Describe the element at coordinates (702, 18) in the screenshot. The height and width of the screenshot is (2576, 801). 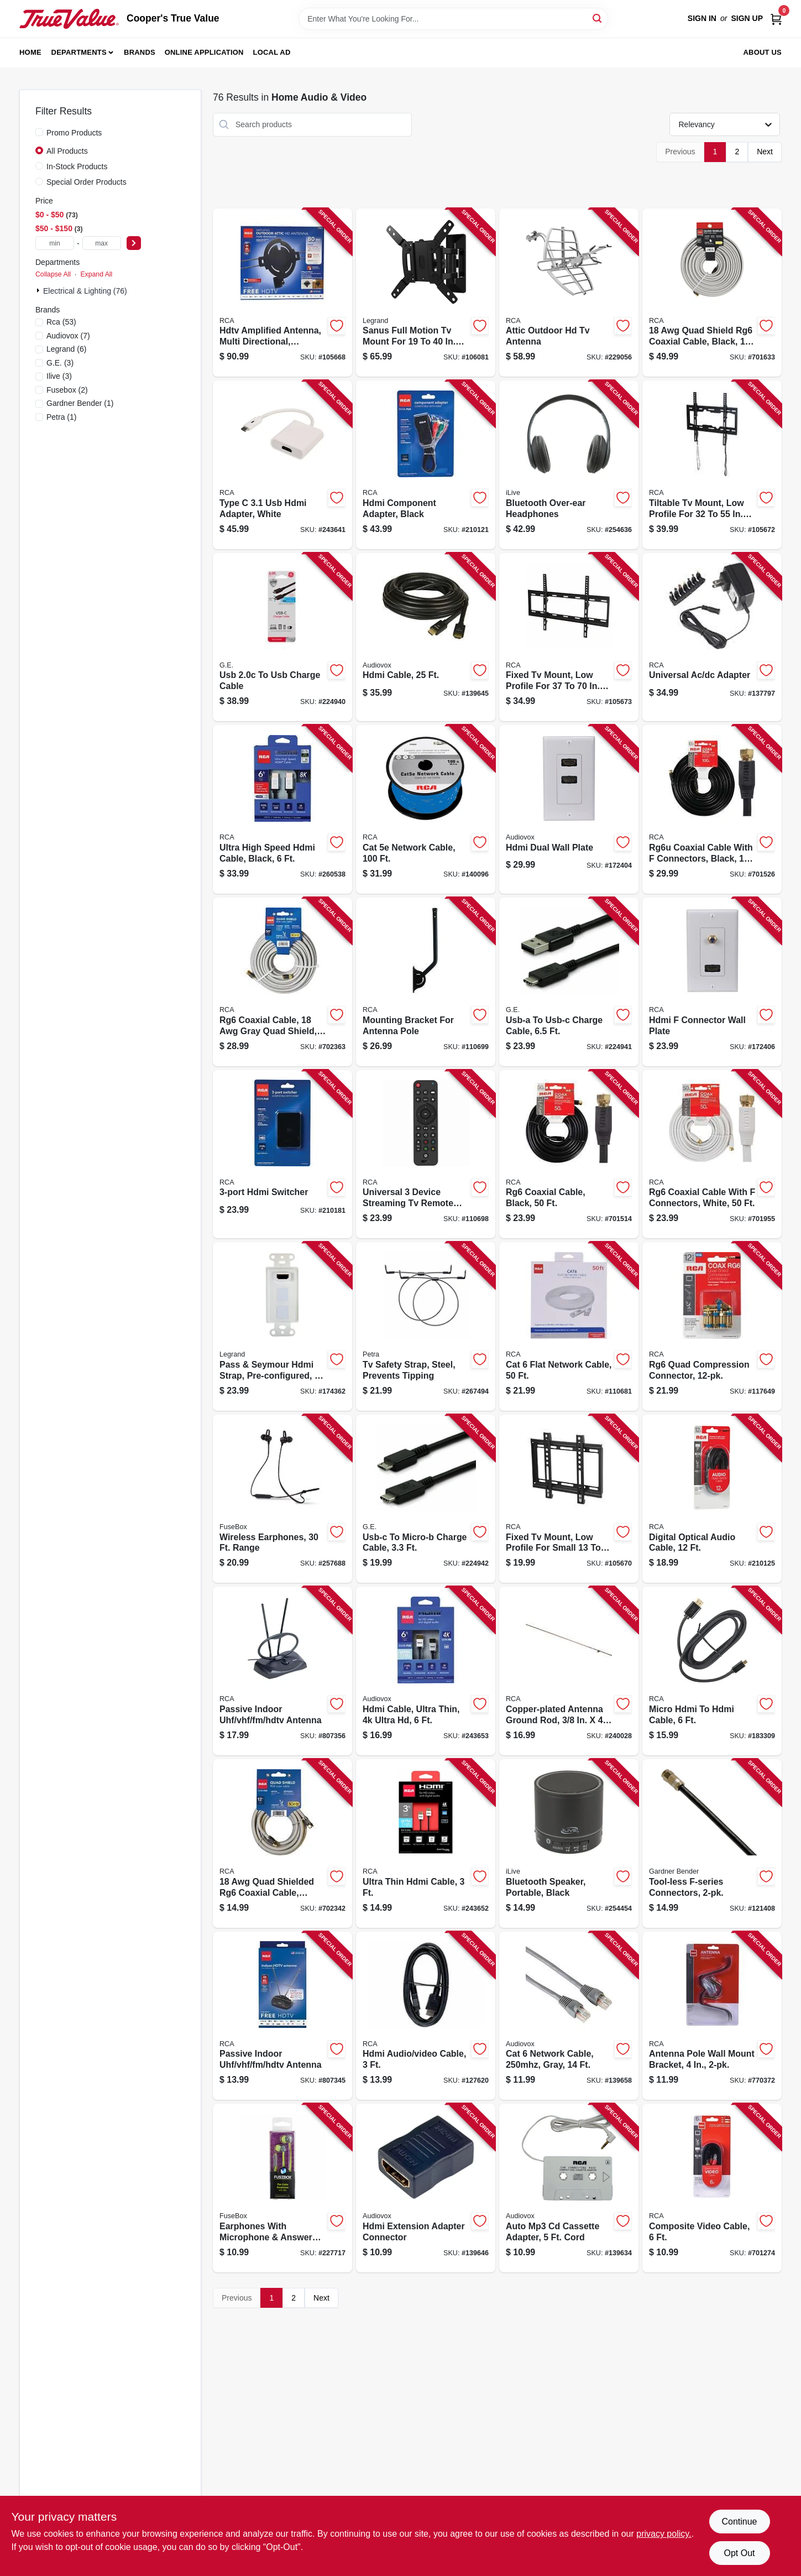
I see `Sign In` at that location.